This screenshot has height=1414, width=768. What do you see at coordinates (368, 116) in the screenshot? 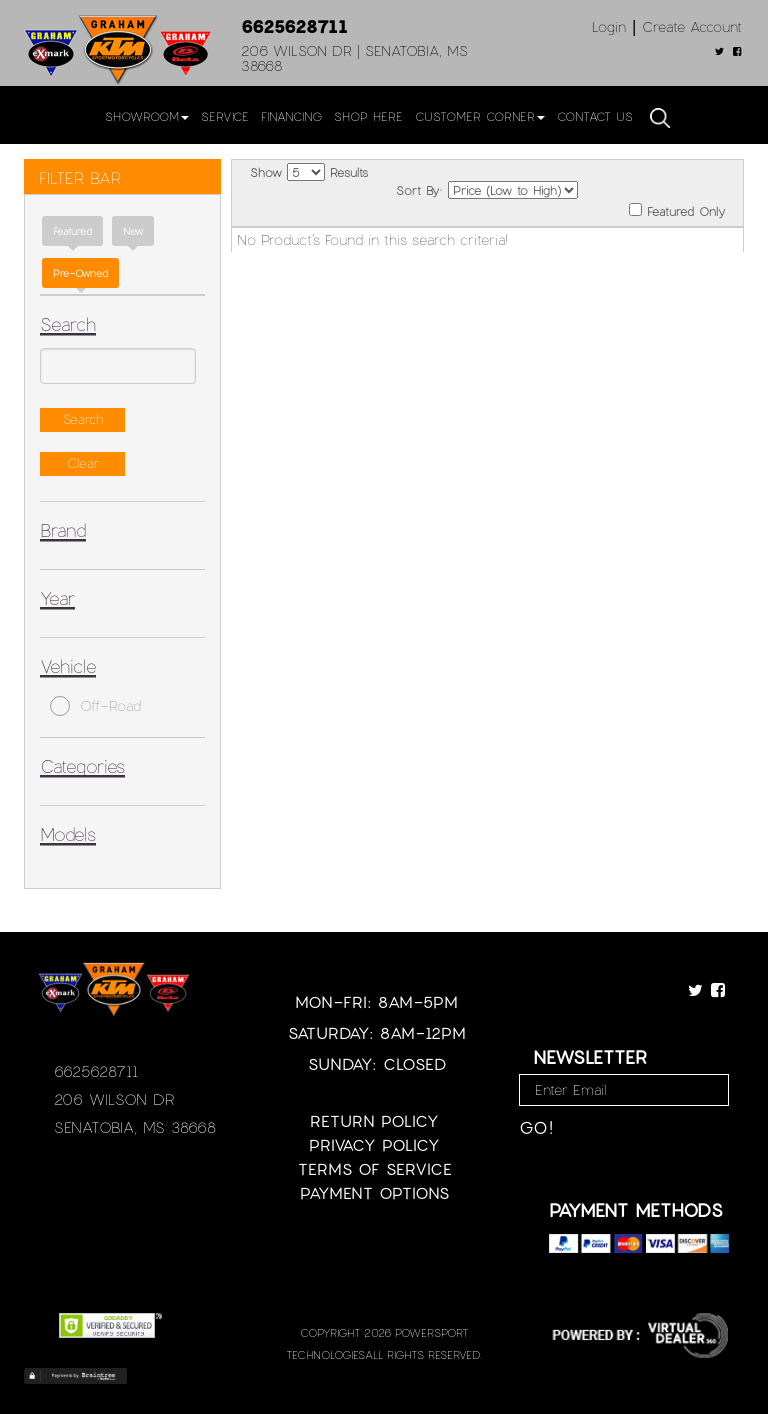
I see `Shop Here` at bounding box center [368, 116].